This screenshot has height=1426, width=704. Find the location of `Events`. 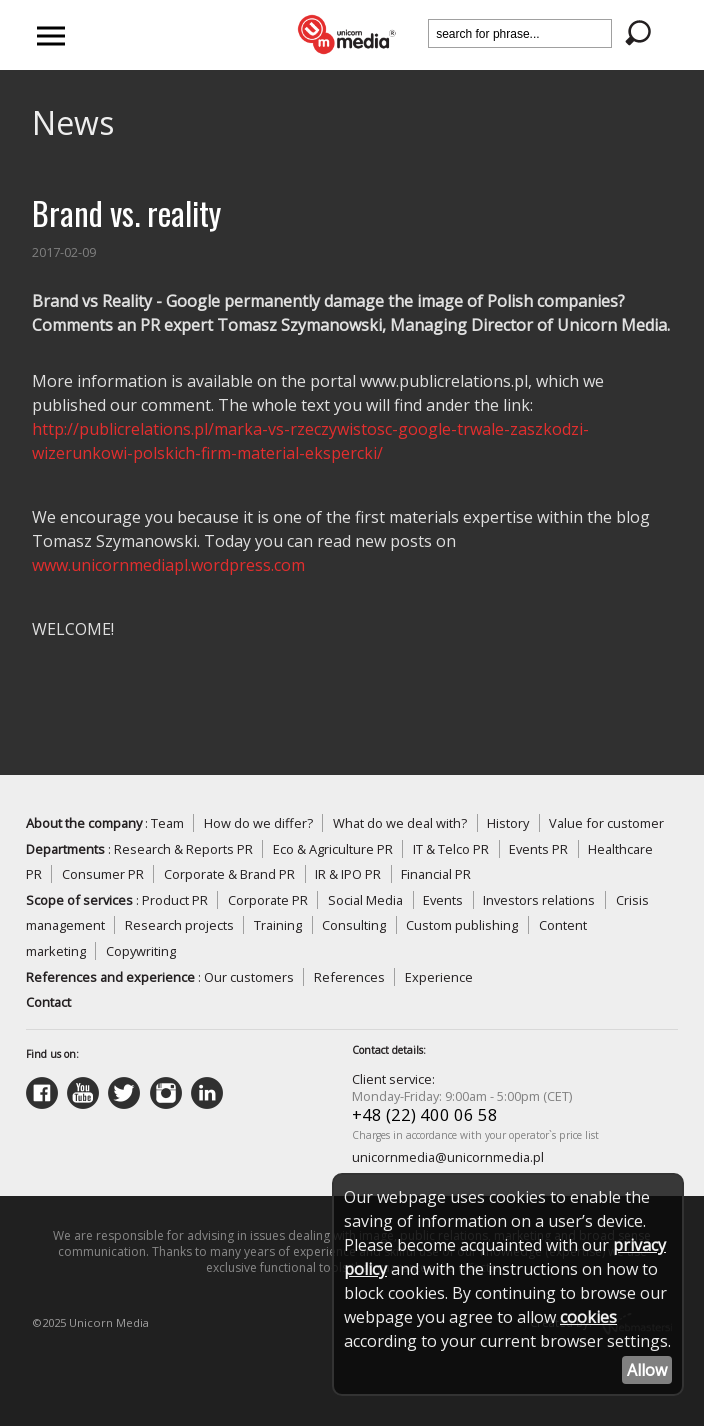

Events is located at coordinates (443, 900).